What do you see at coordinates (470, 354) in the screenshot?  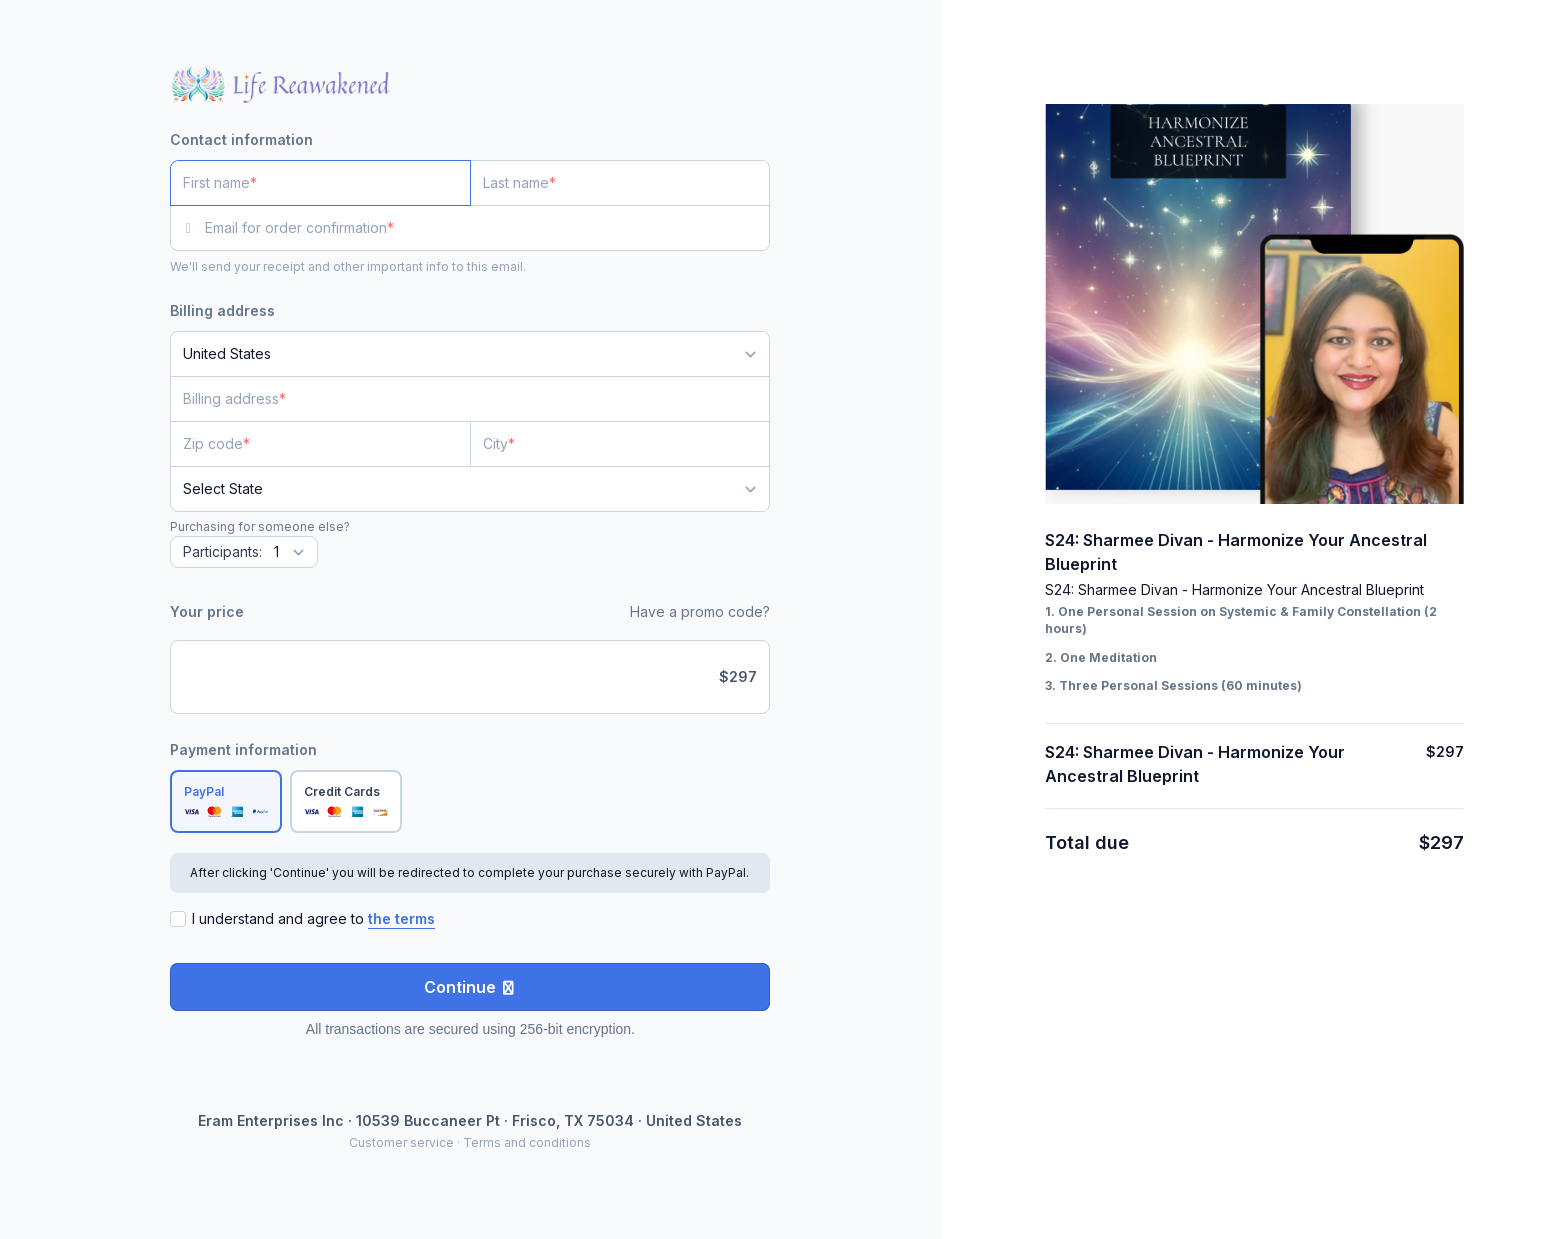 I see `[Country]` at bounding box center [470, 354].